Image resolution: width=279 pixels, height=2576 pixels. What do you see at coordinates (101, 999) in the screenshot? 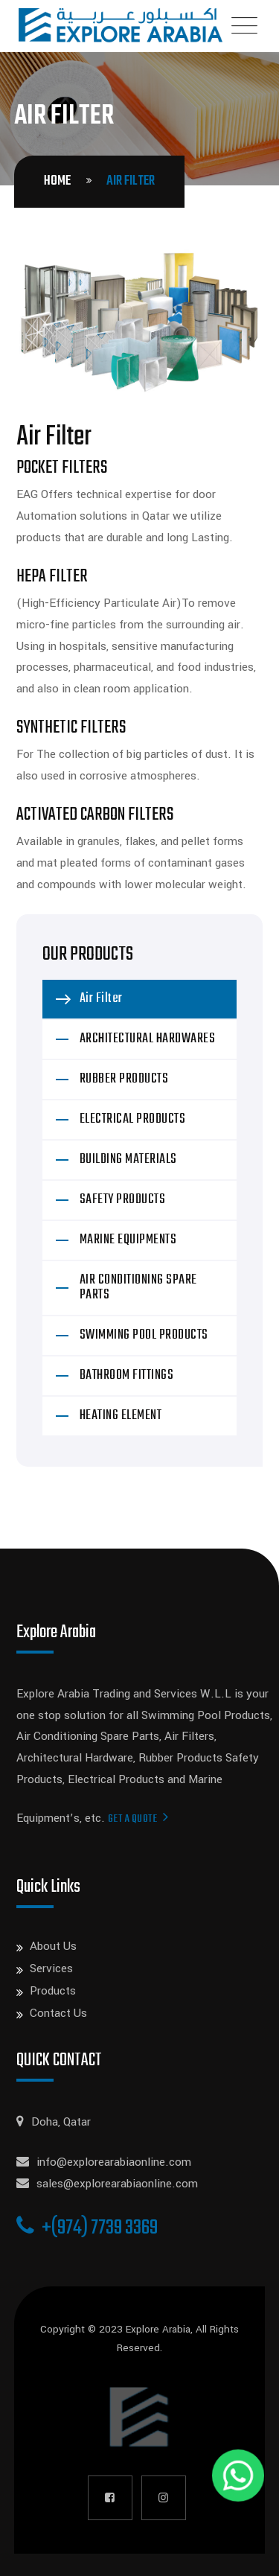
I see `Air Filter` at bounding box center [101, 999].